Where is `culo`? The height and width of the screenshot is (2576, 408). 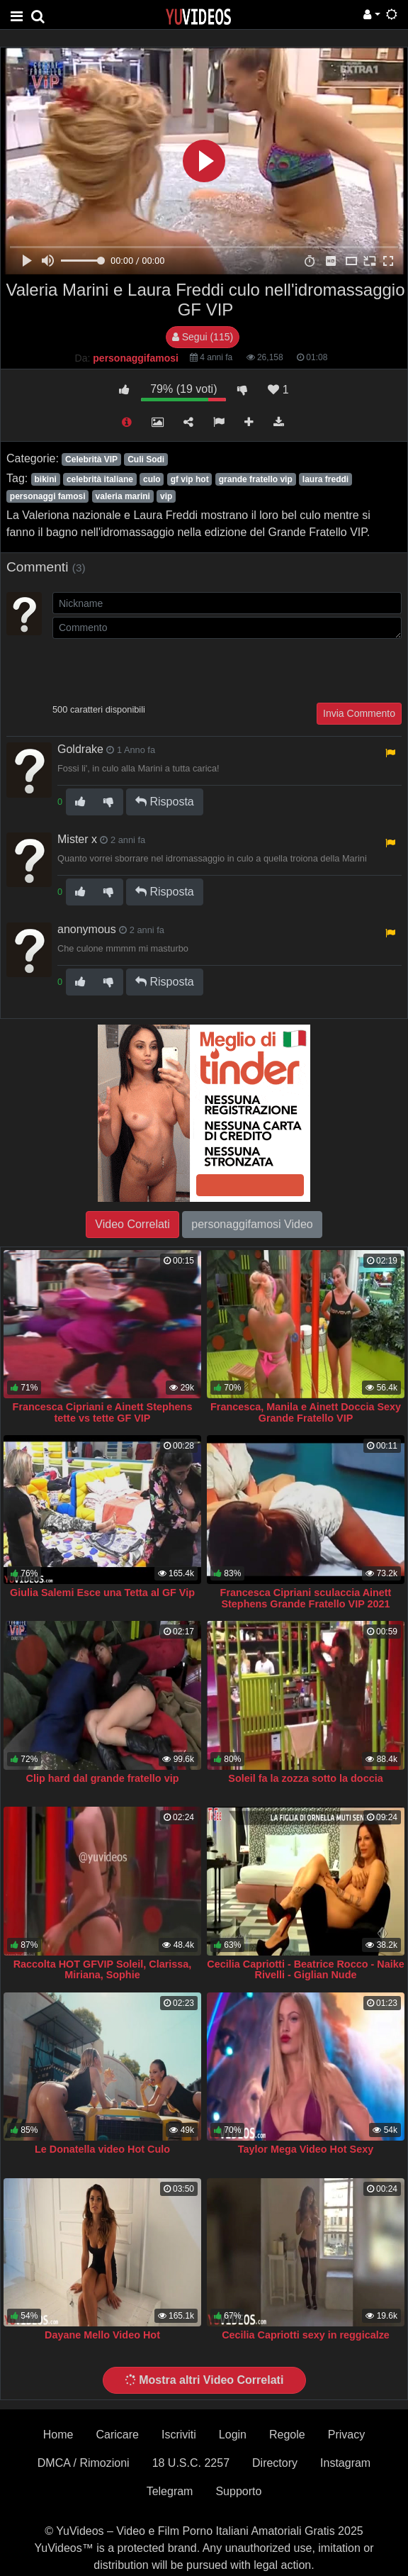 culo is located at coordinates (152, 479).